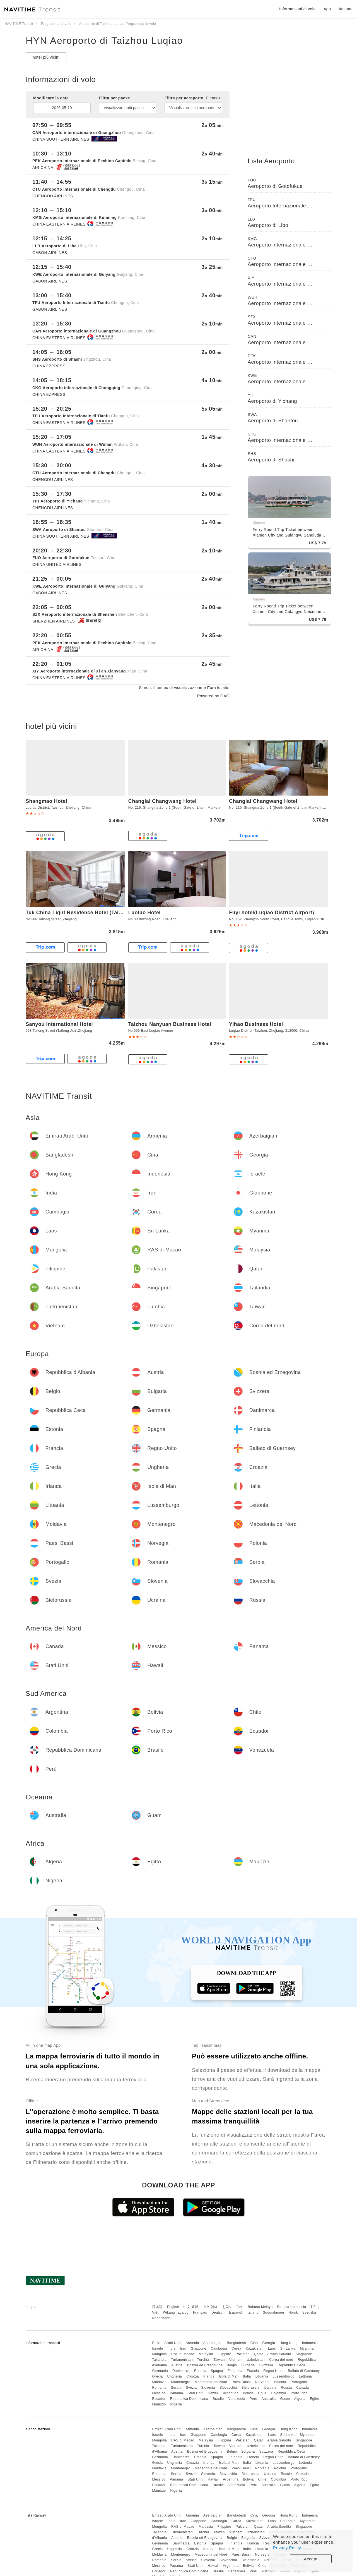  Describe the element at coordinates (158, 2393) in the screenshot. I see `Messico` at that location.